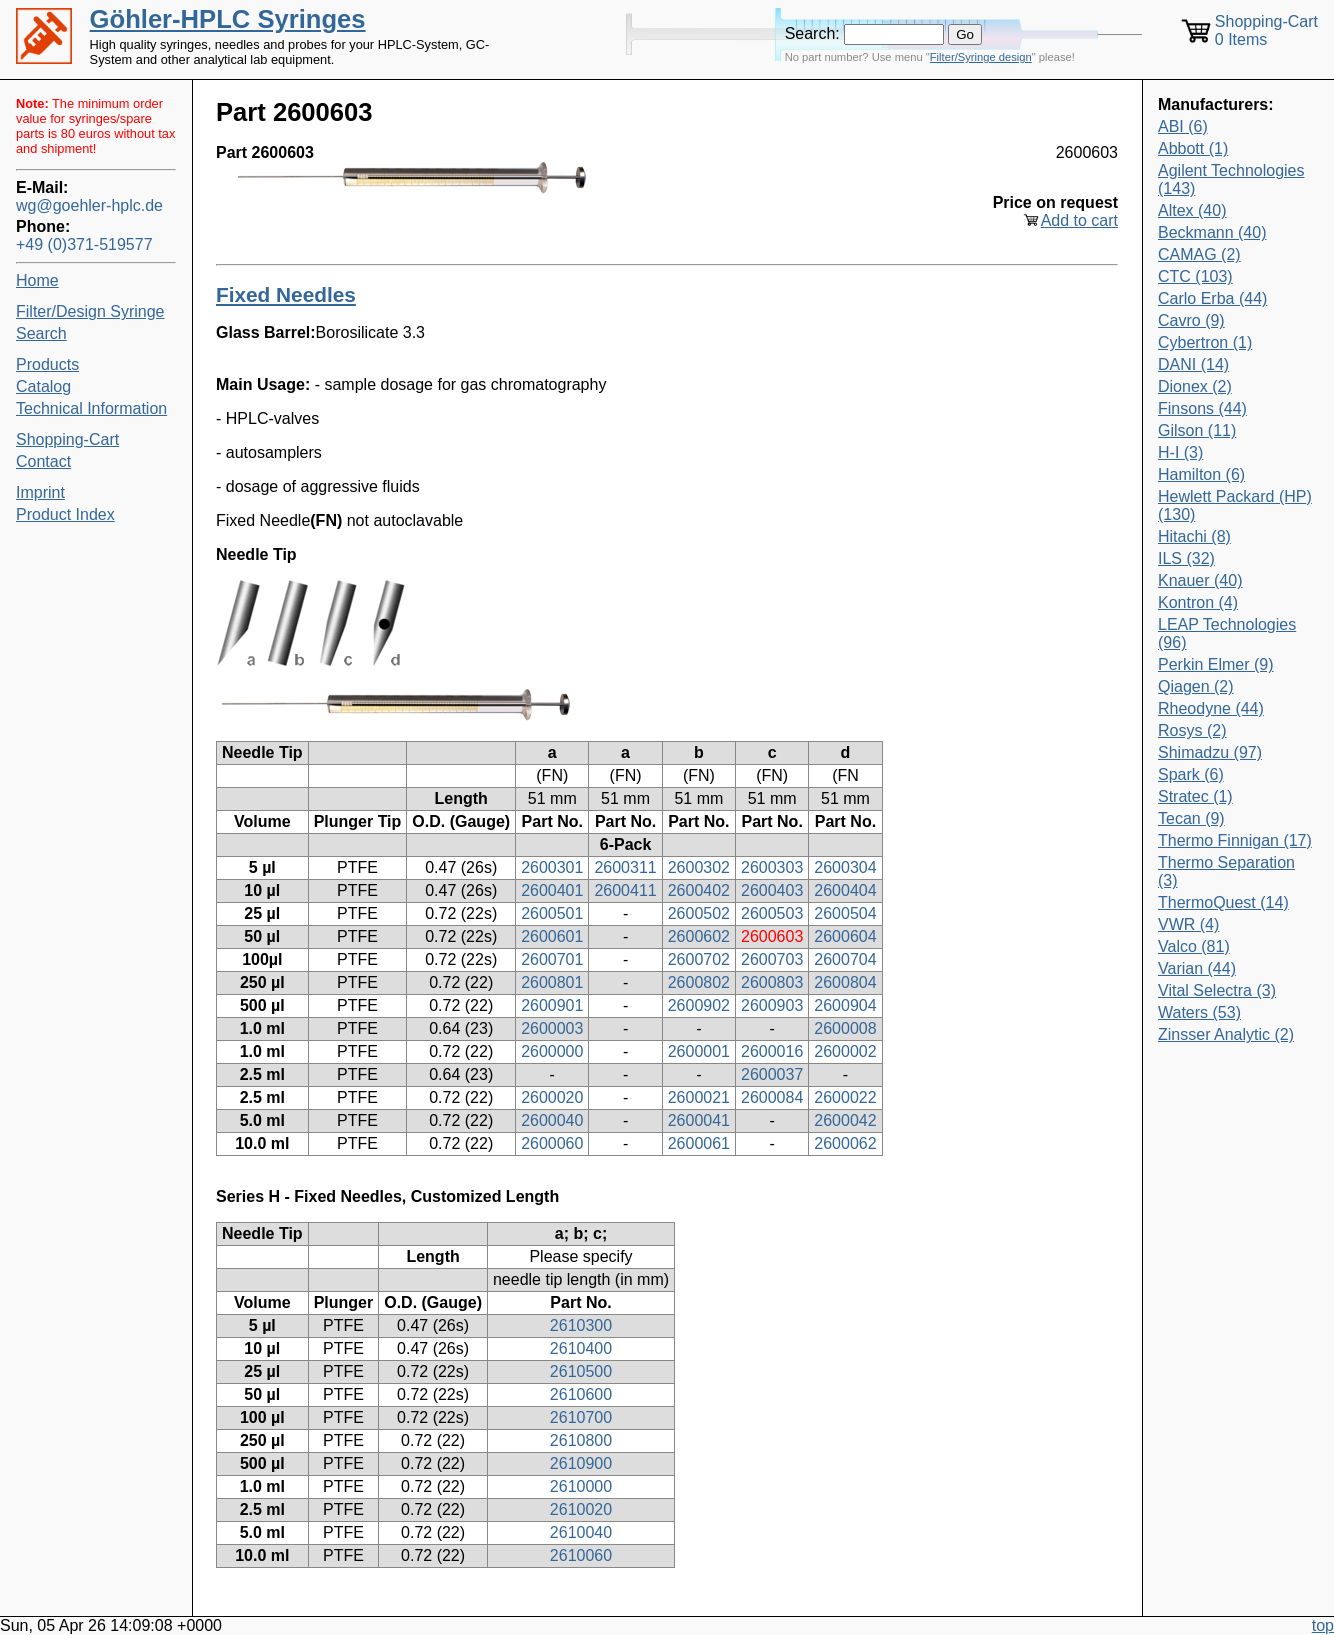 This screenshot has height=1635, width=1334. Describe the element at coordinates (40, 492) in the screenshot. I see `Imprint` at that location.